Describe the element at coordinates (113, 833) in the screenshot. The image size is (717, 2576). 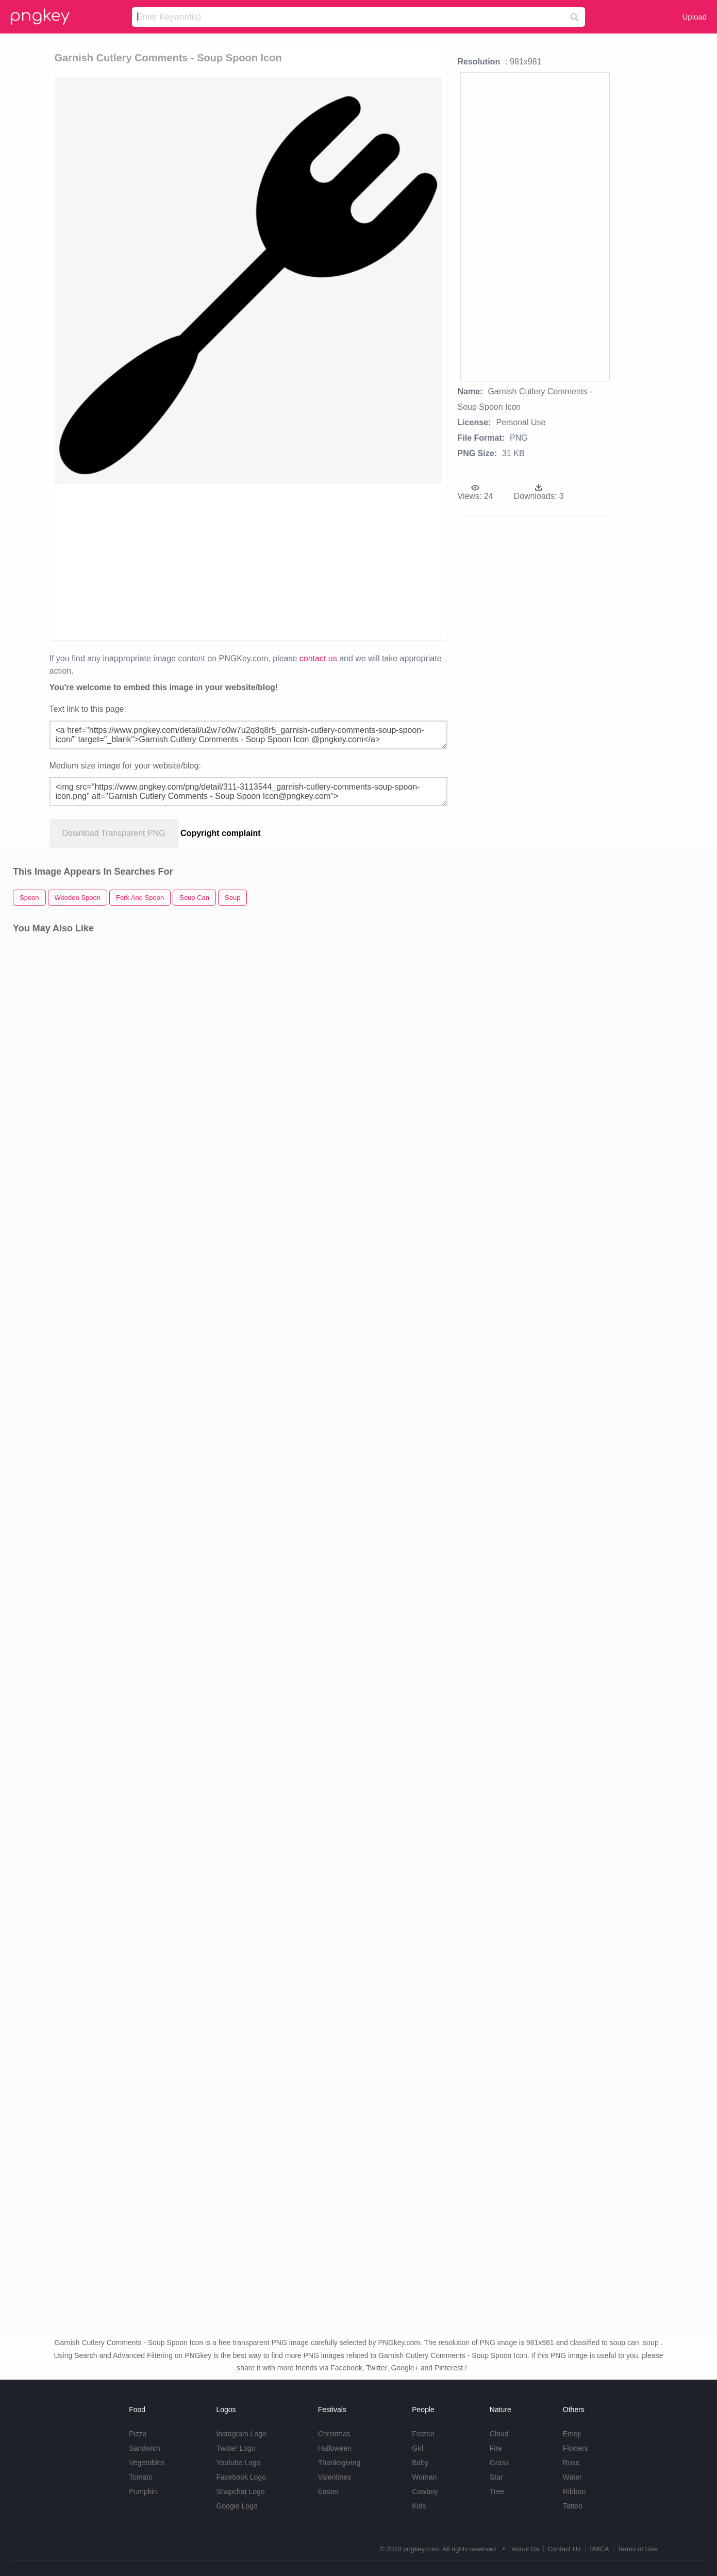
I see `Download Transparent PNG` at that location.